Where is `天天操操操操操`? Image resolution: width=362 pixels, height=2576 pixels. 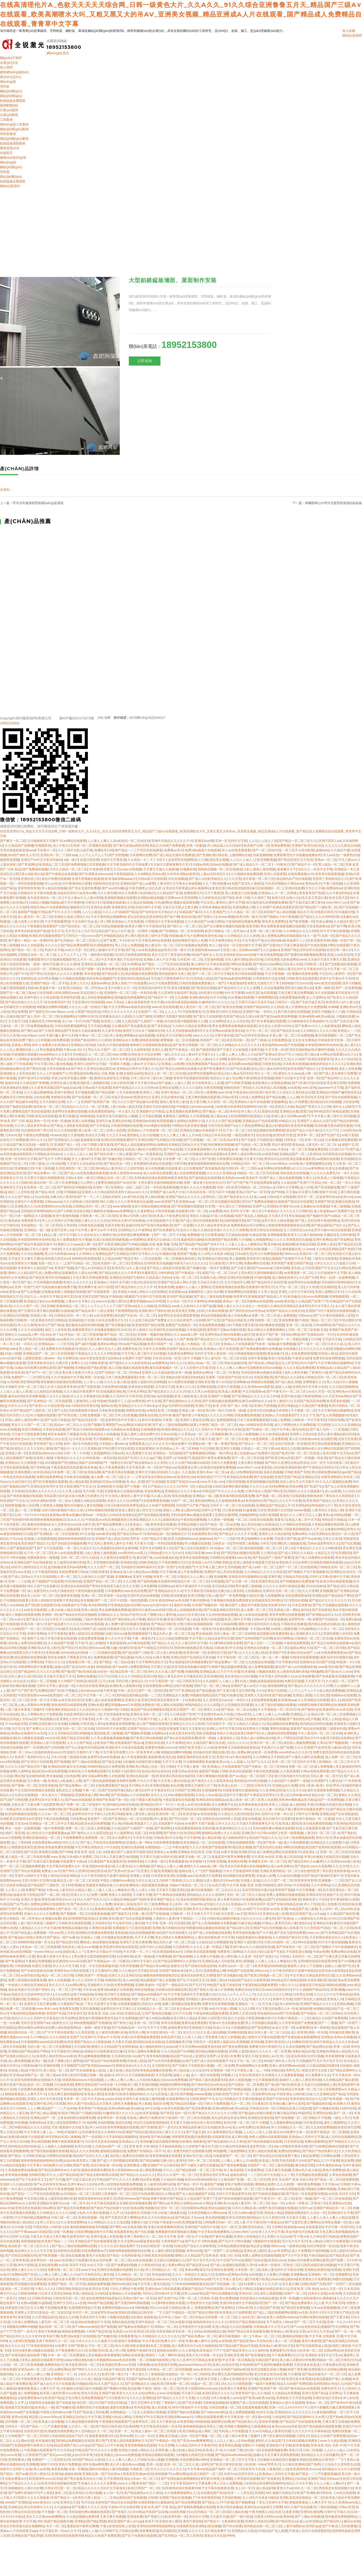
天天操操操操操 is located at coordinates (236, 1235).